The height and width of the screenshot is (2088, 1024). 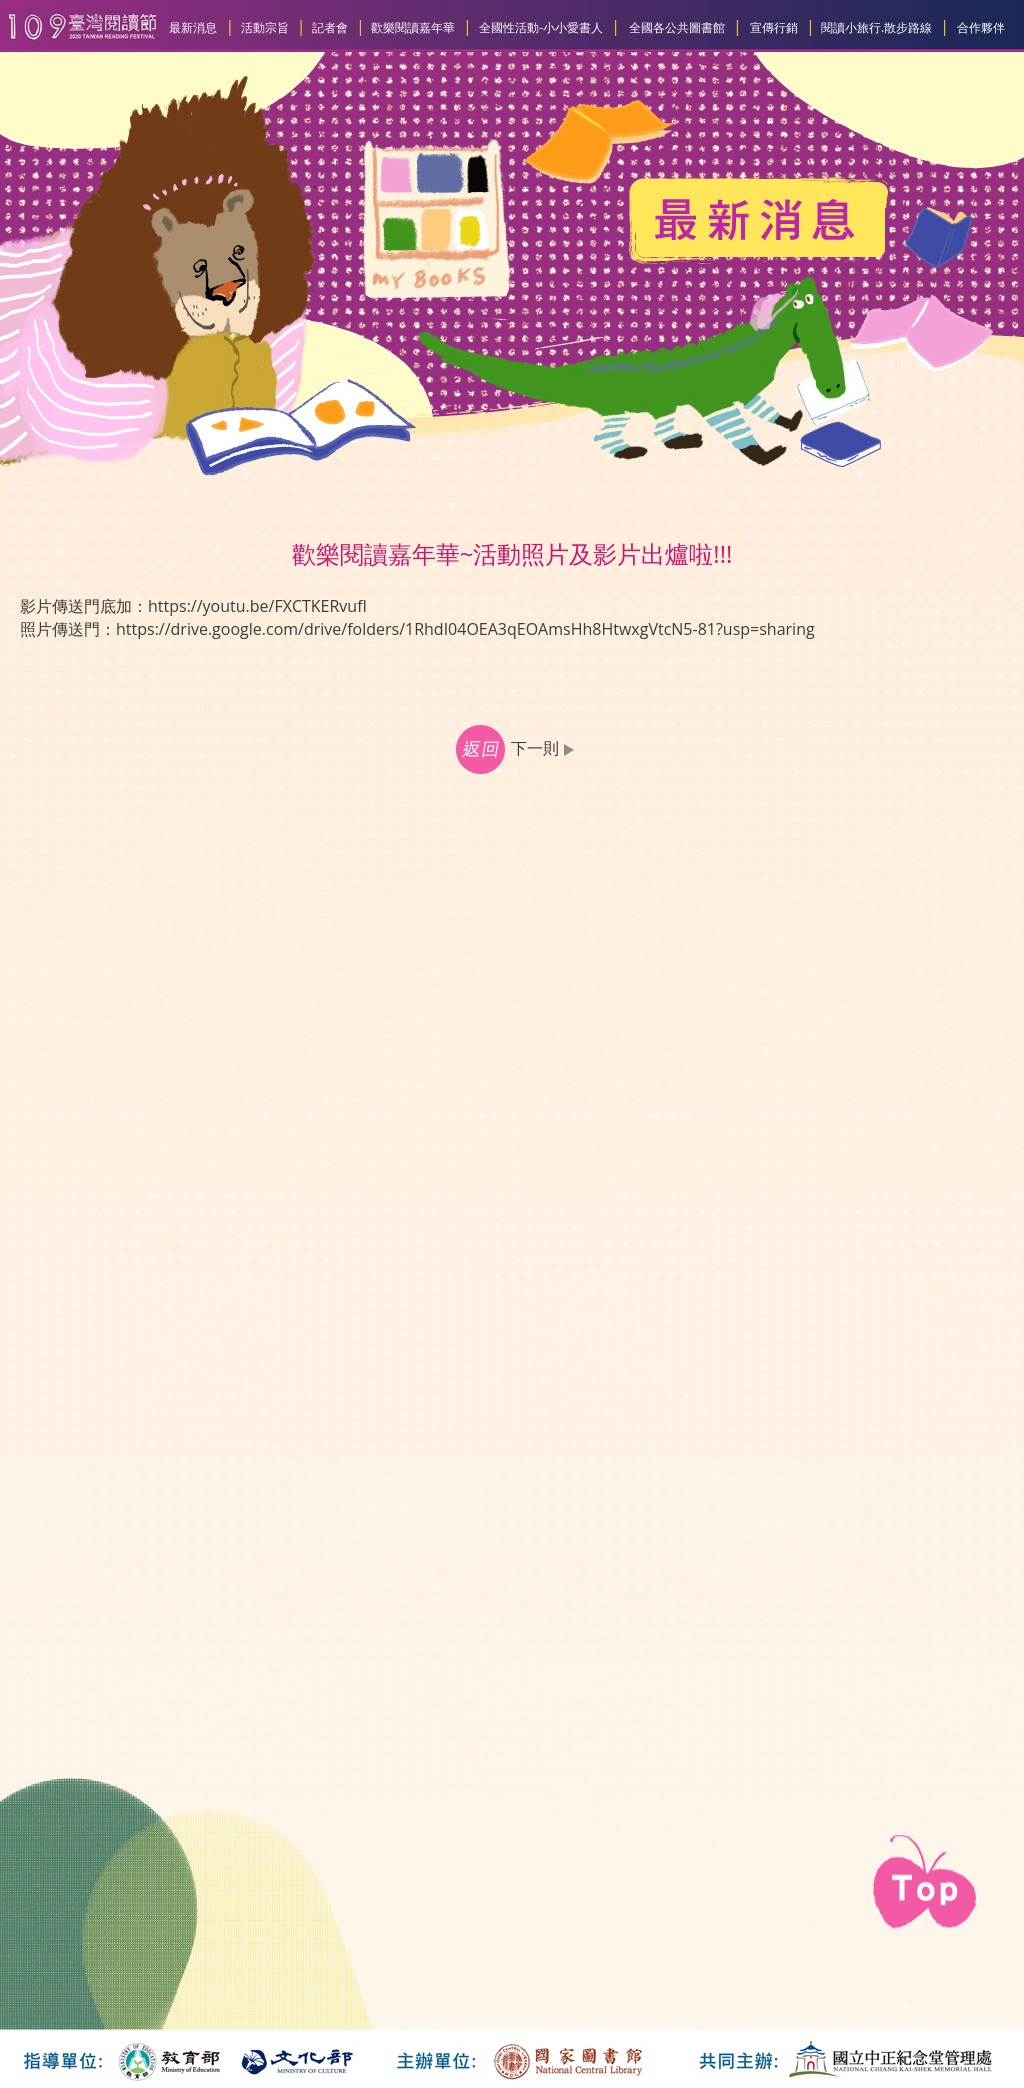 I want to click on 閱讀小旅行.散步路線, so click(x=876, y=27).